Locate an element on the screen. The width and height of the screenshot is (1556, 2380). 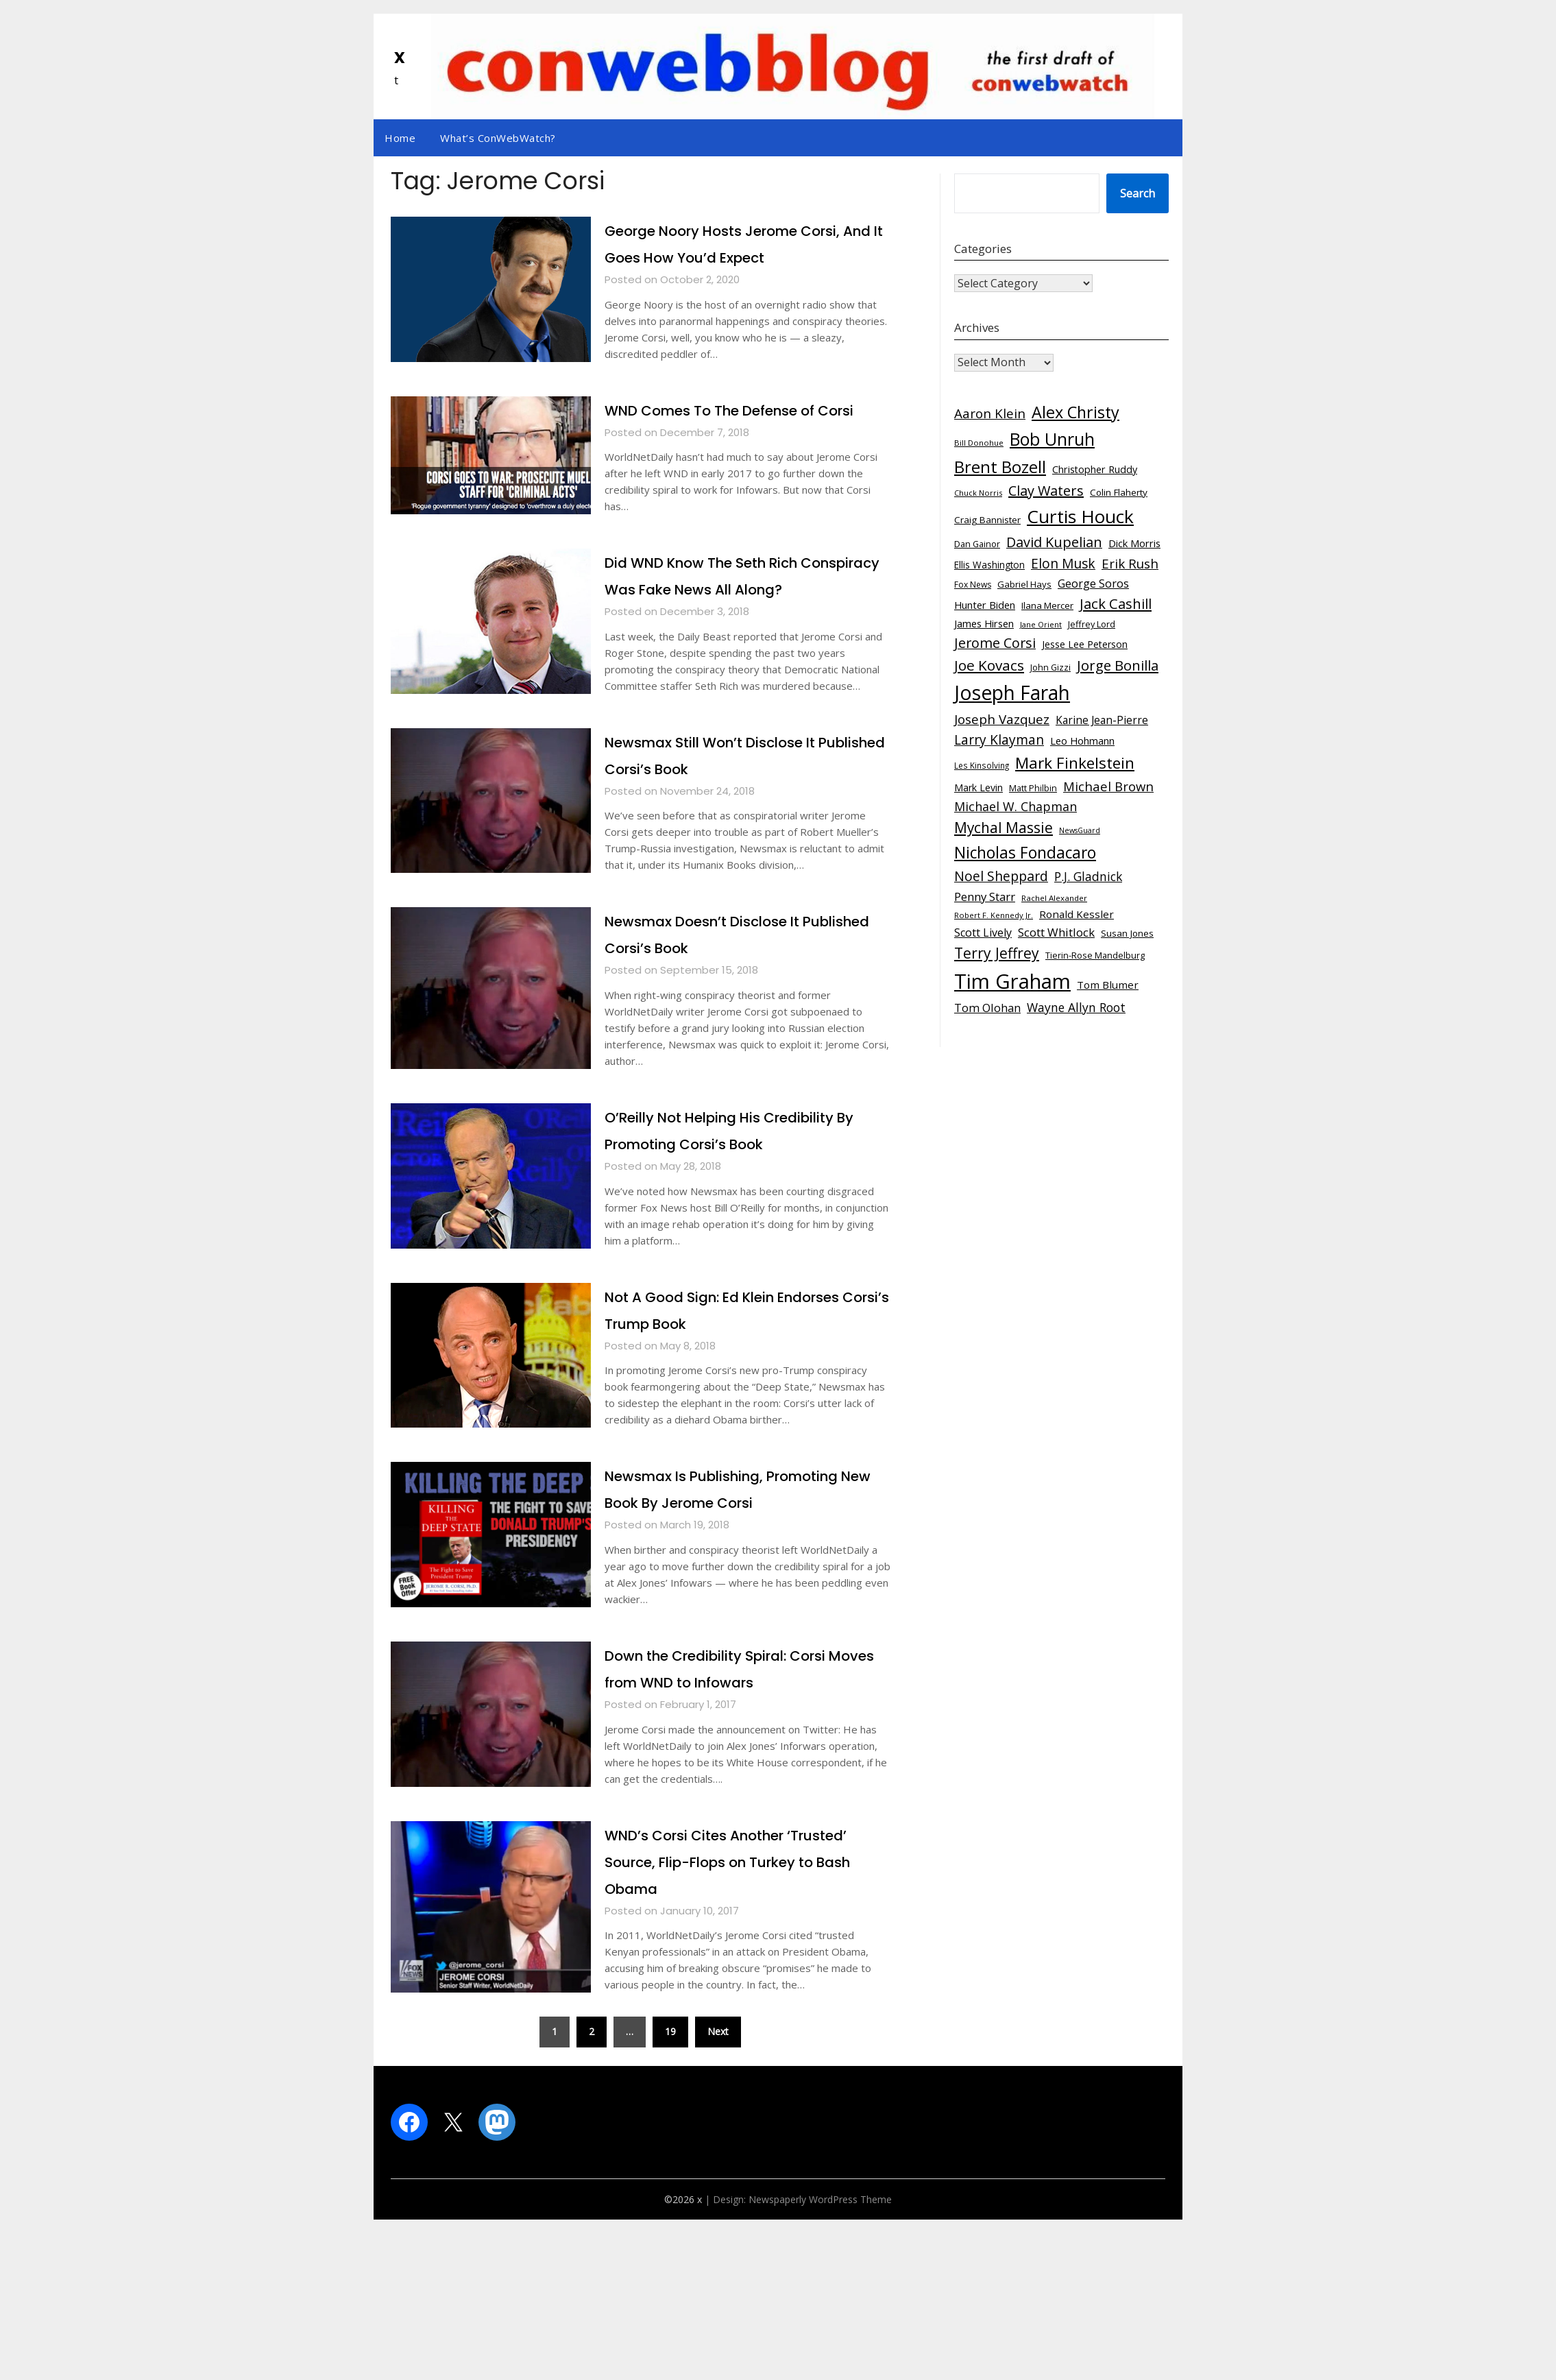
Newspaperly WordPress Theme is located at coordinates (820, 2359).